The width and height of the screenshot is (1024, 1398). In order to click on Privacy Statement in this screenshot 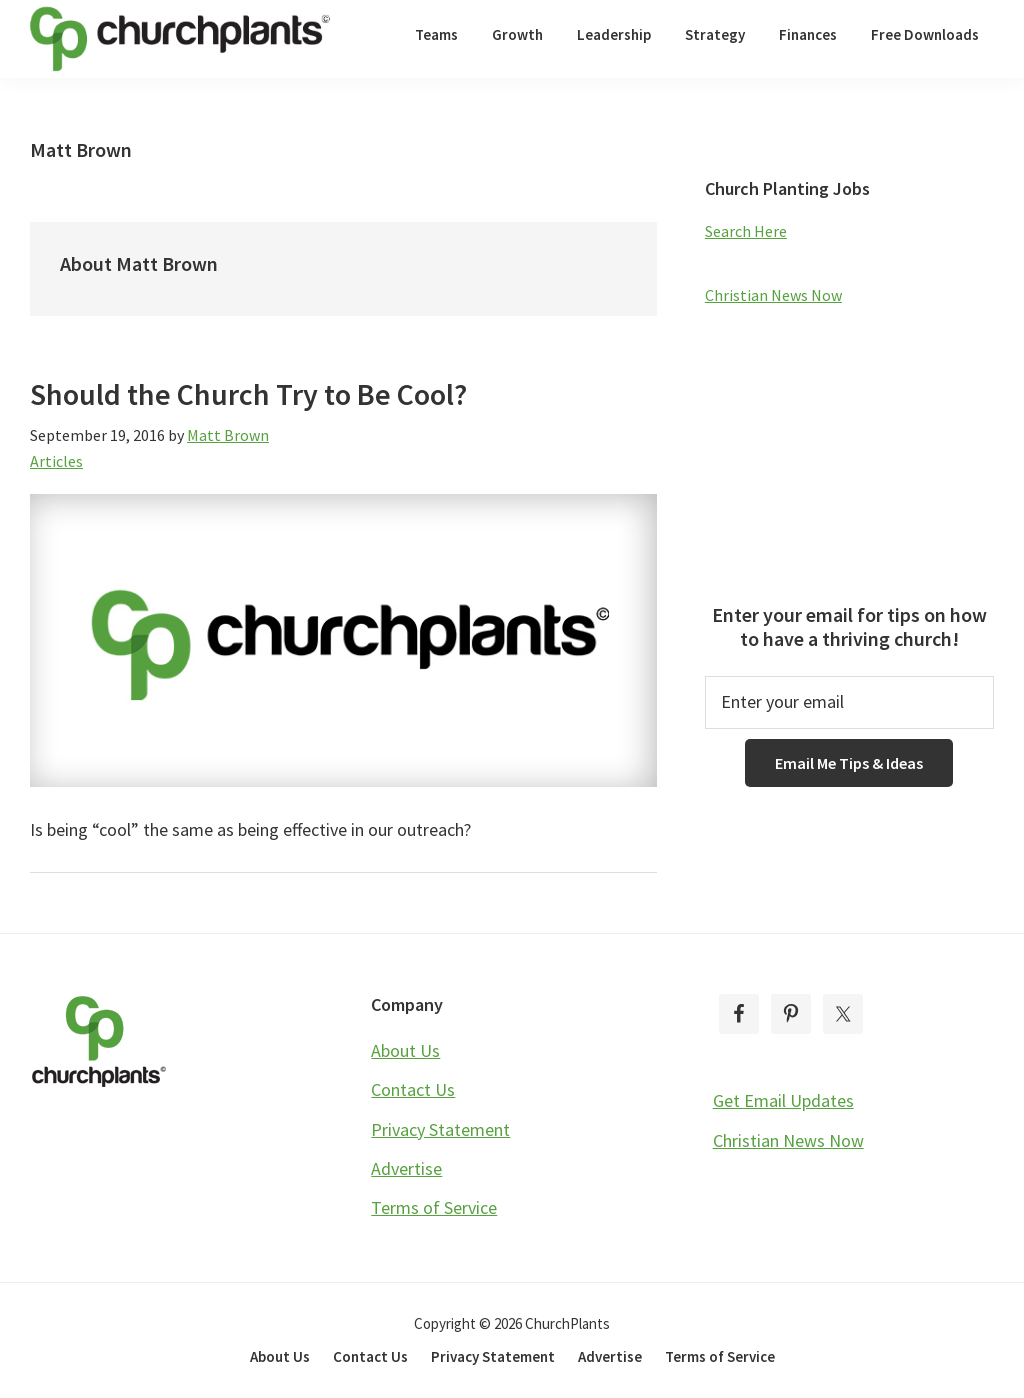, I will do `click(440, 1129)`.